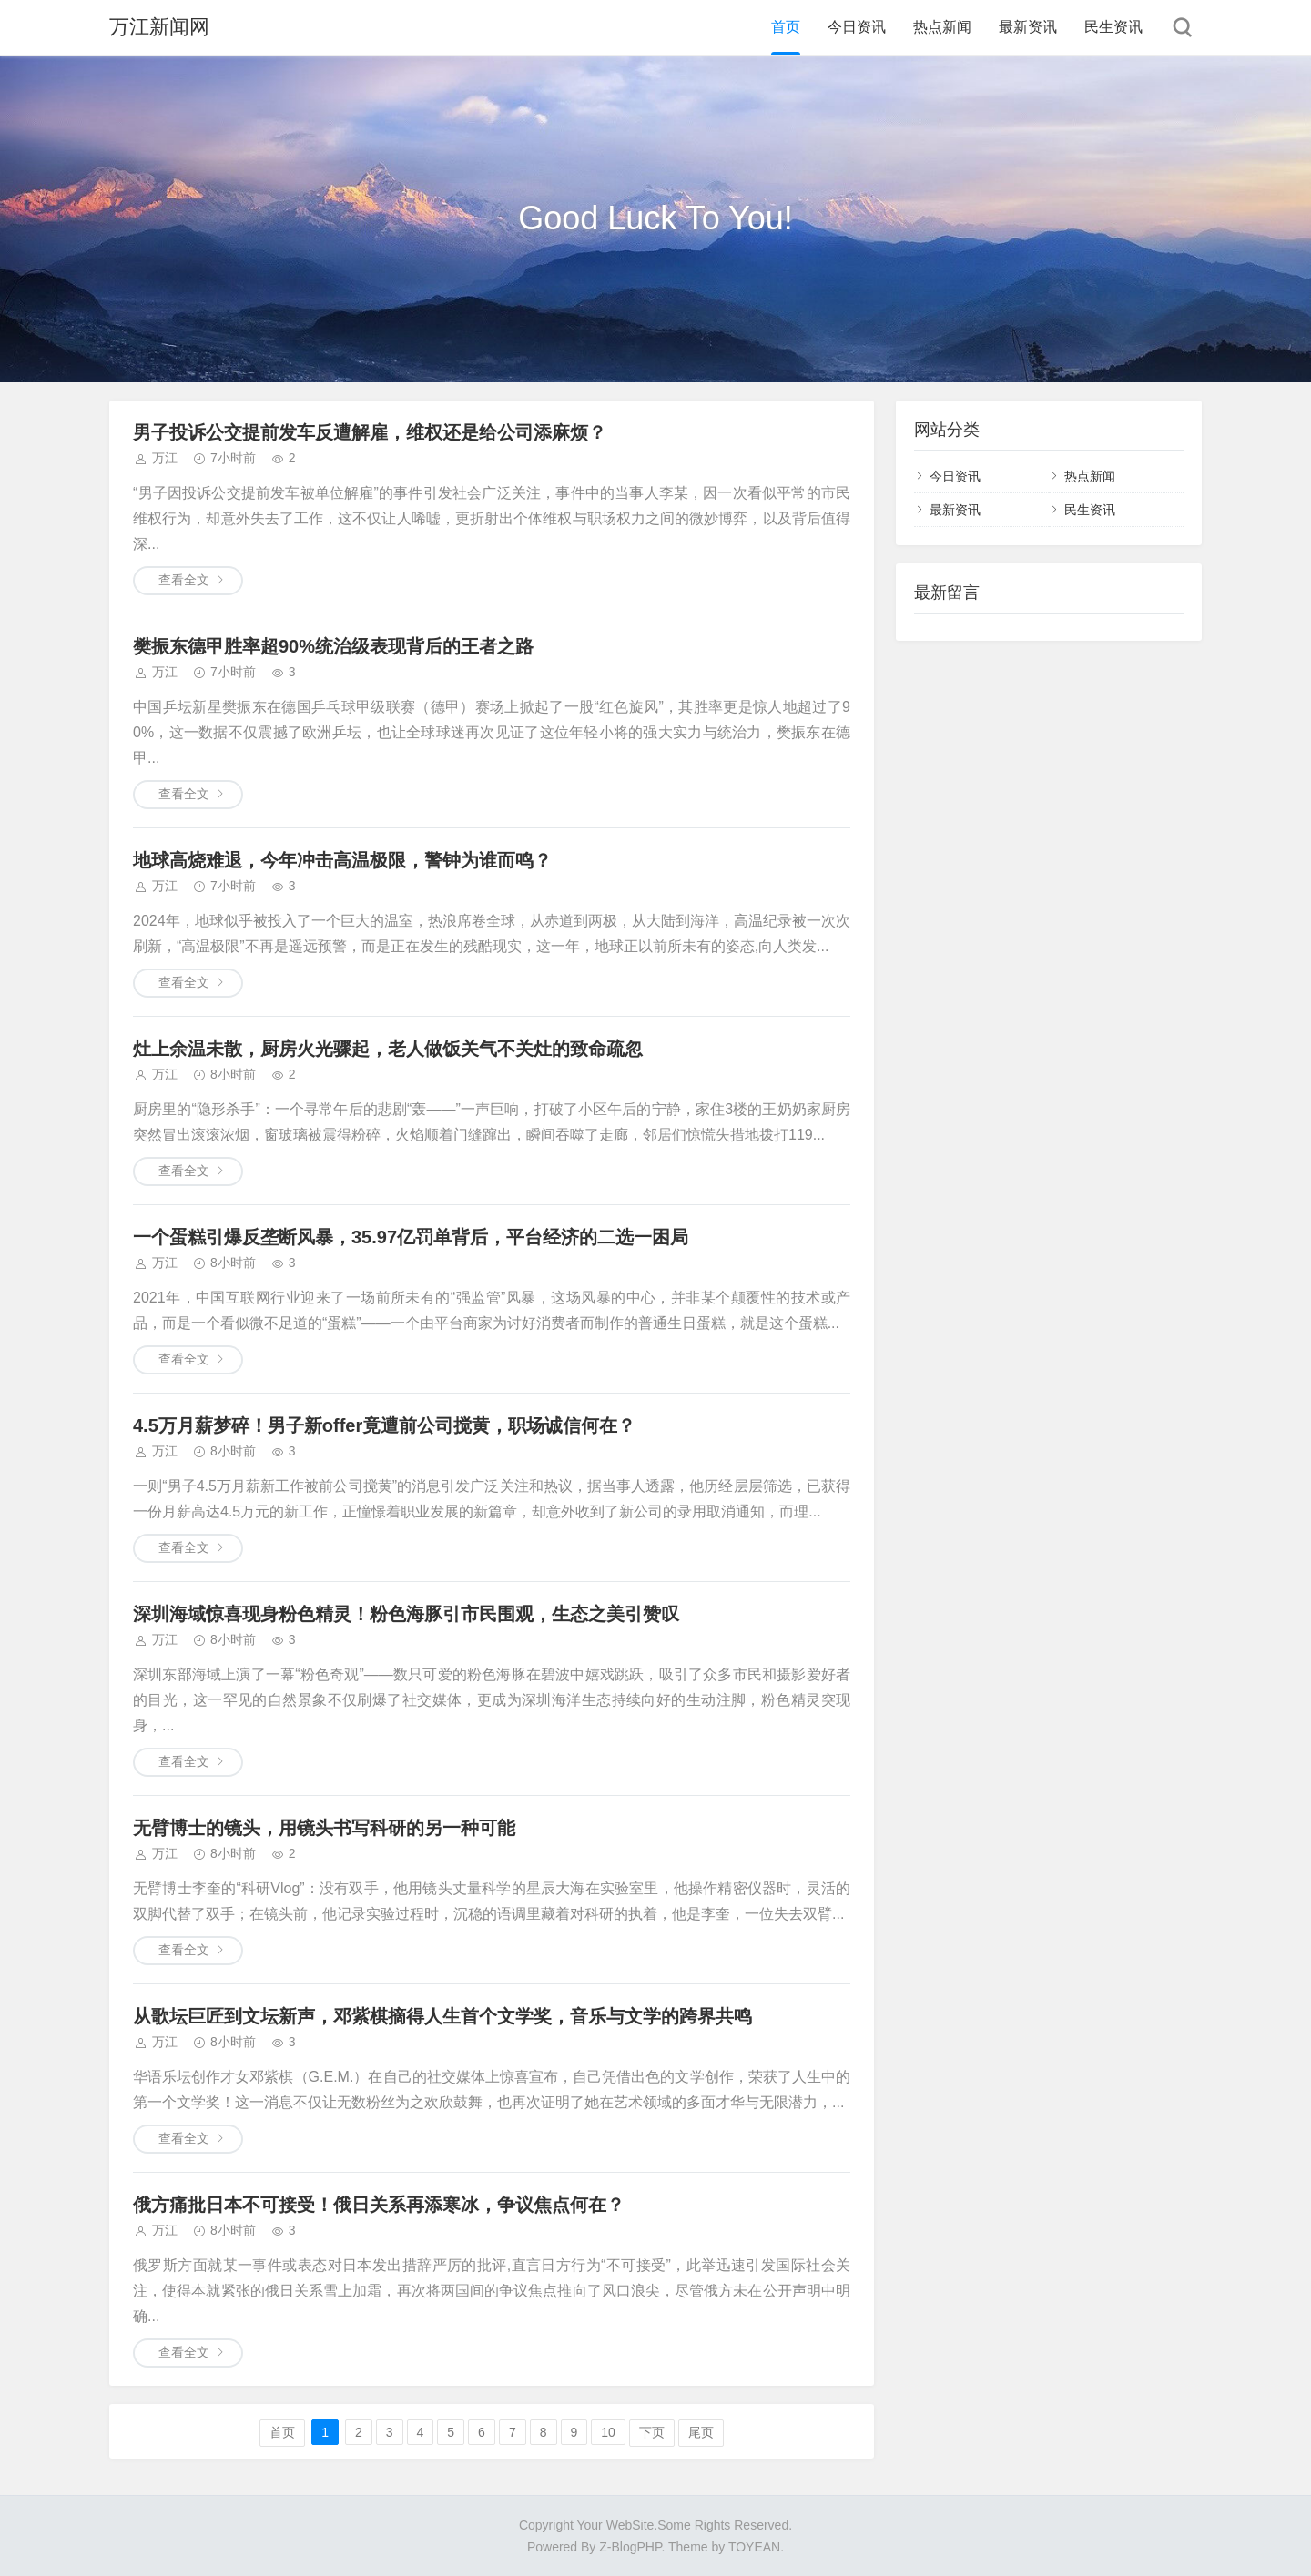 The height and width of the screenshot is (2576, 1311). What do you see at coordinates (333, 646) in the screenshot?
I see `樊振东德甲胜率超90%统治级表现背后的王者之路` at bounding box center [333, 646].